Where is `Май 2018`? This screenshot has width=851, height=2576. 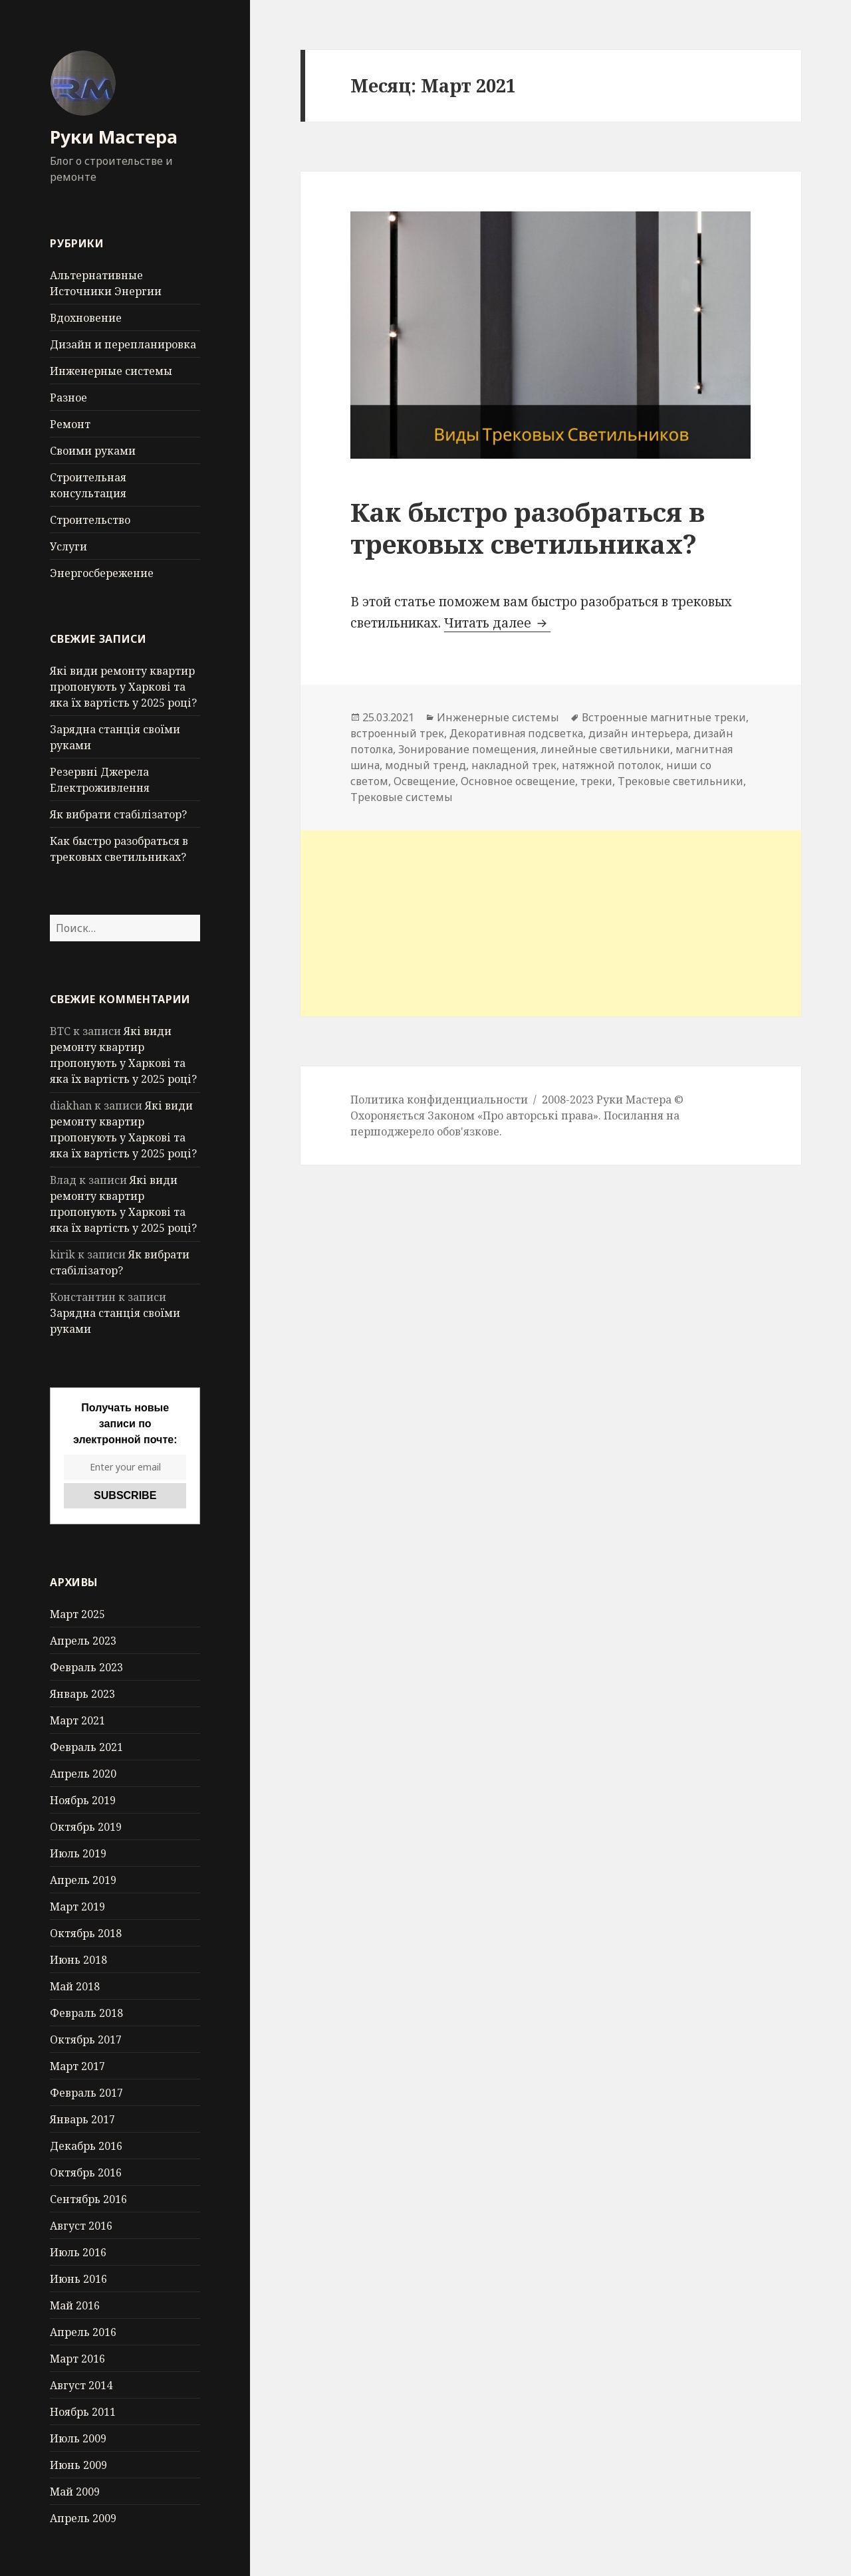 Май 2018 is located at coordinates (75, 1986).